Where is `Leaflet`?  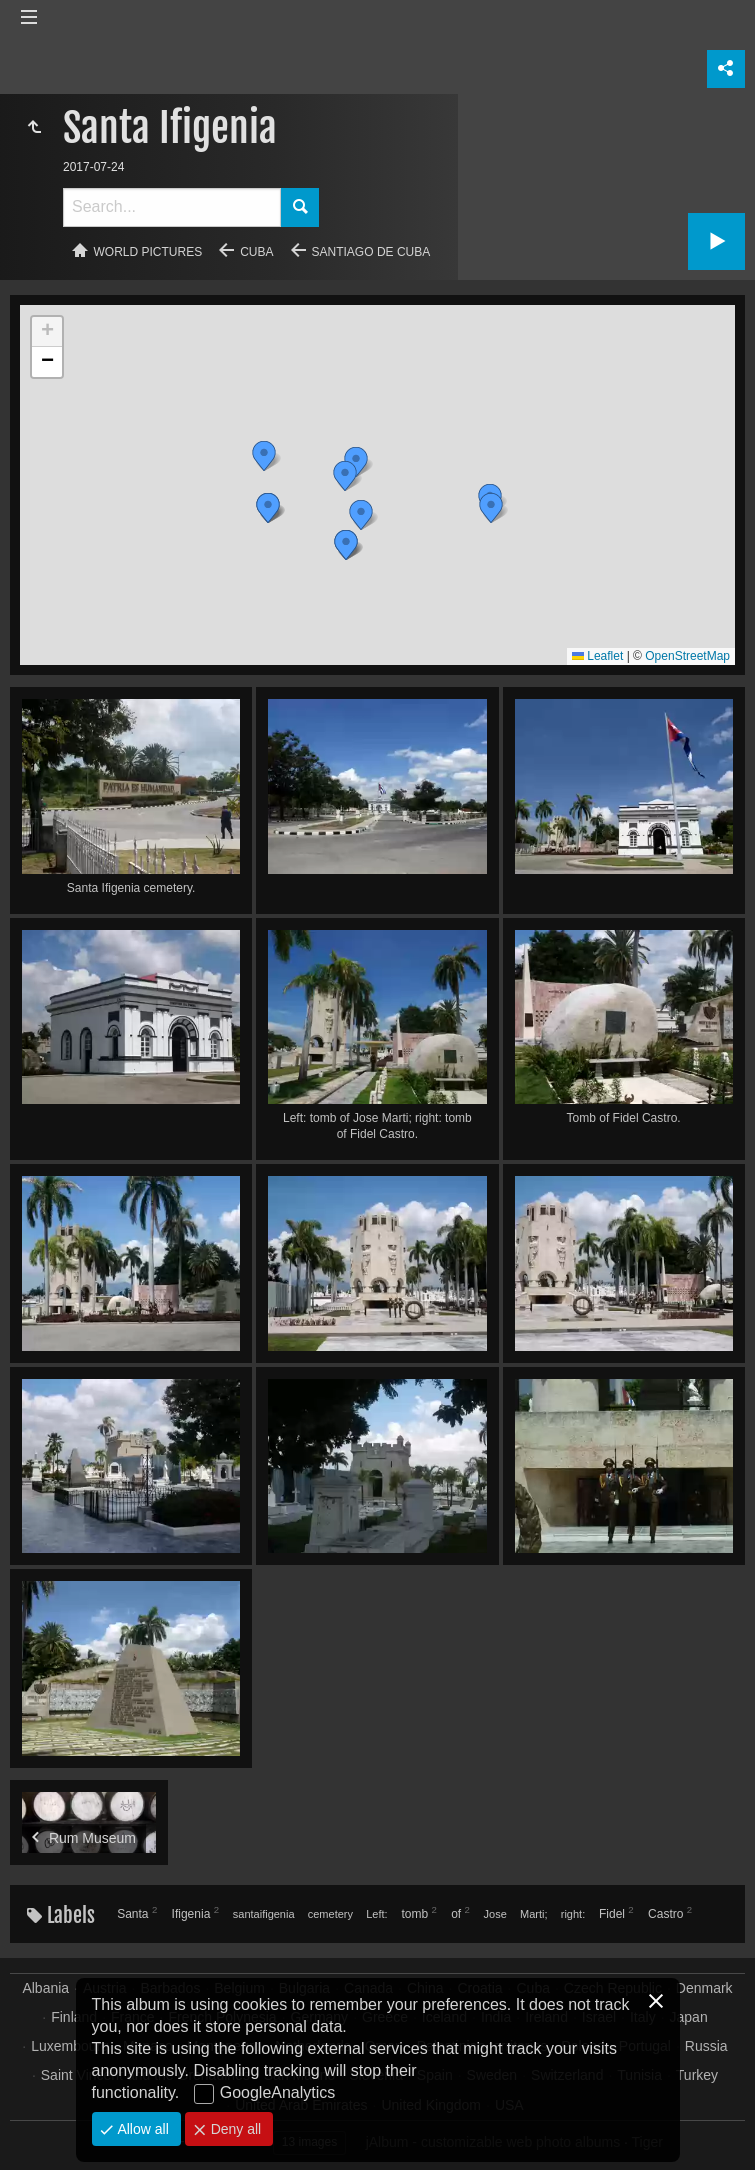 Leaflet is located at coordinates (597, 656).